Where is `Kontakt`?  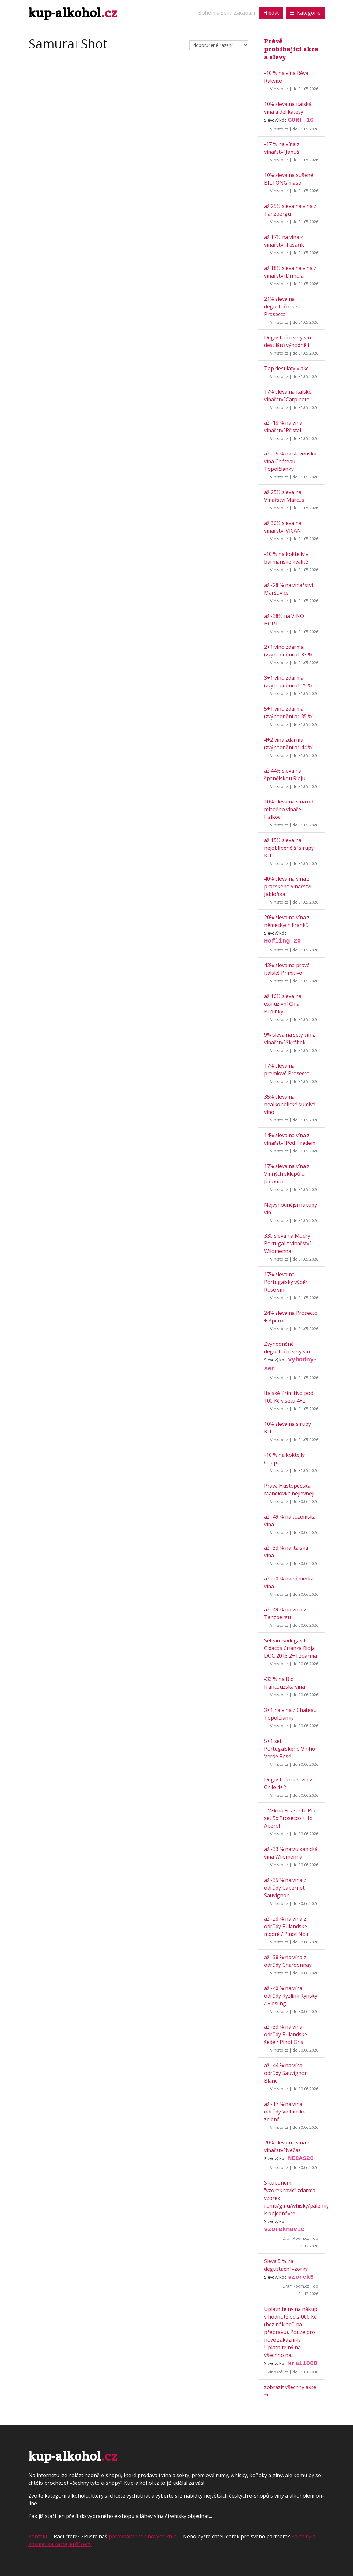 Kontakt is located at coordinates (37, 2536).